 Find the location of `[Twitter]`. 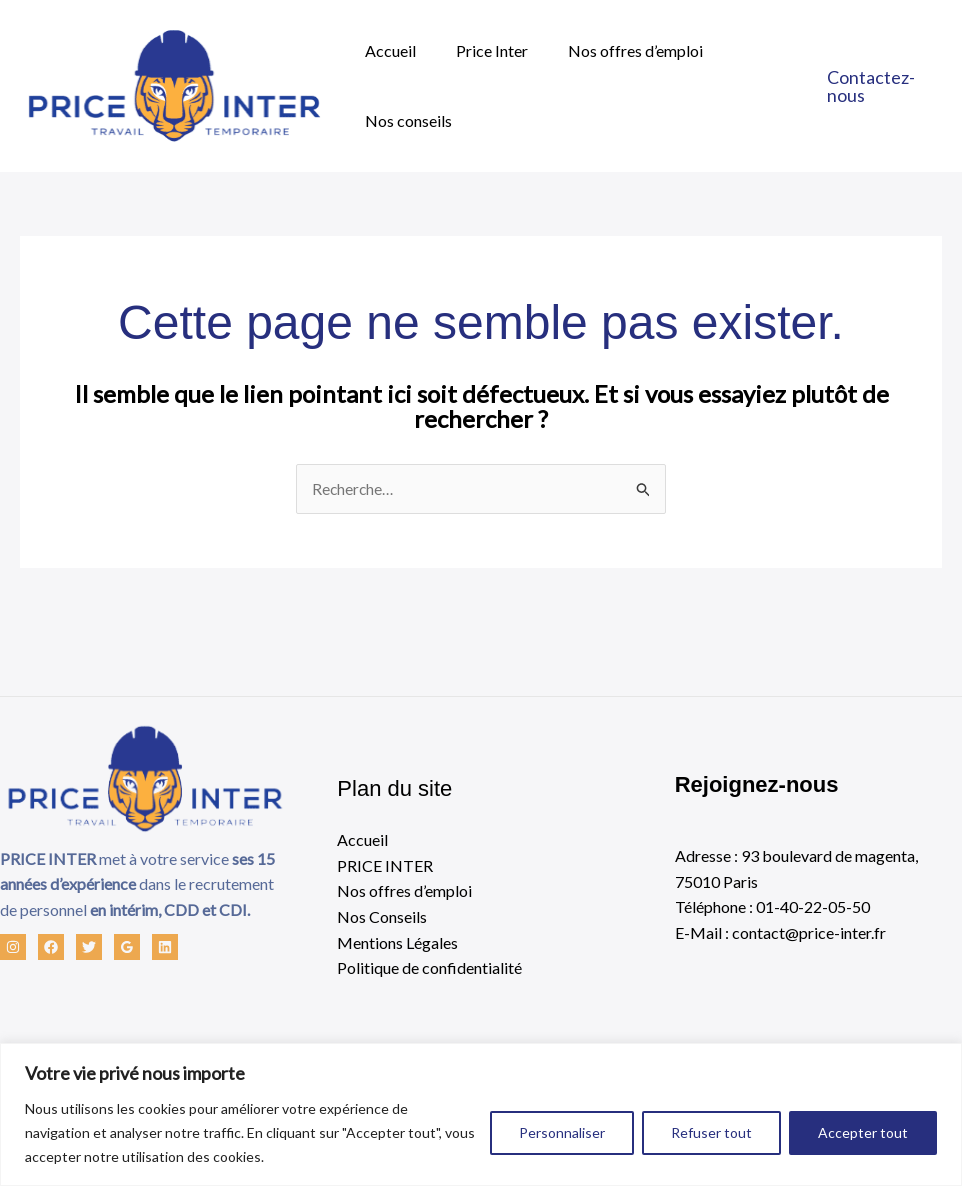

[Twitter] is located at coordinates (89, 948).